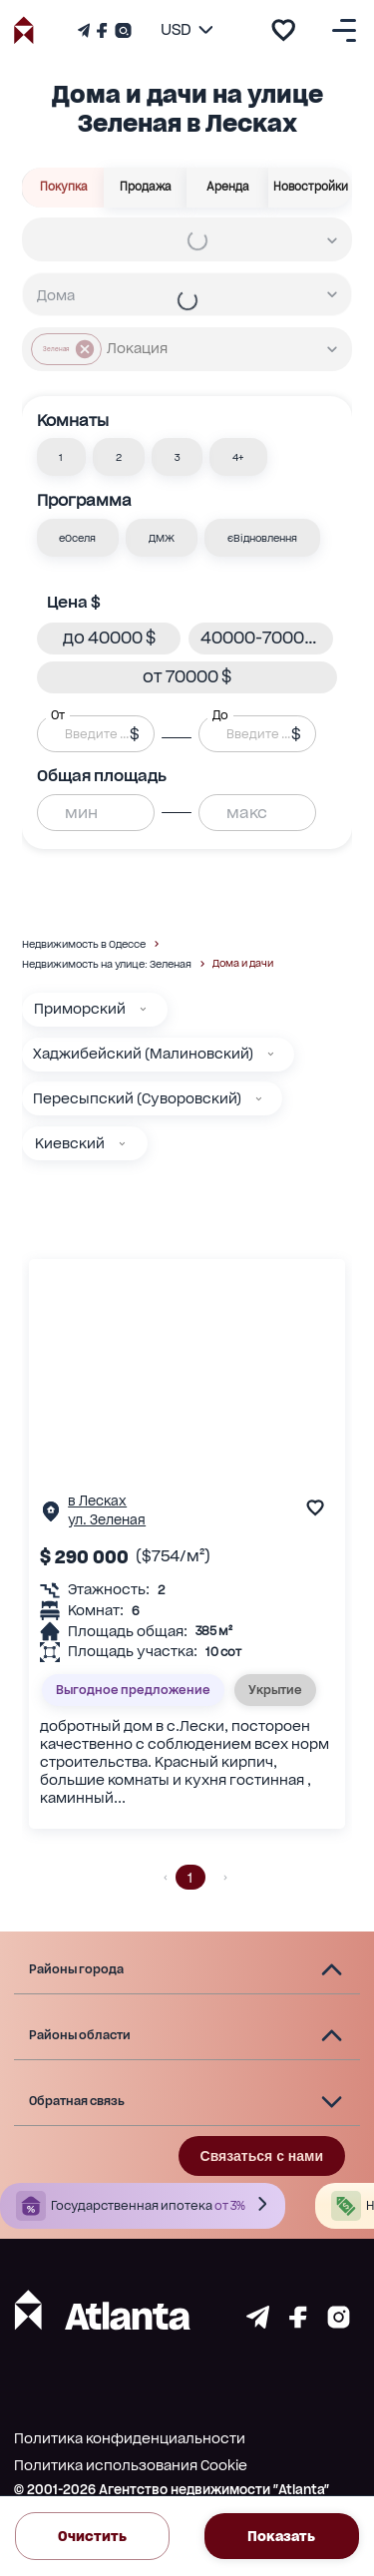 This screenshot has height=2576, width=374. What do you see at coordinates (107, 1519) in the screenshot?
I see `ул. Зеленая` at bounding box center [107, 1519].